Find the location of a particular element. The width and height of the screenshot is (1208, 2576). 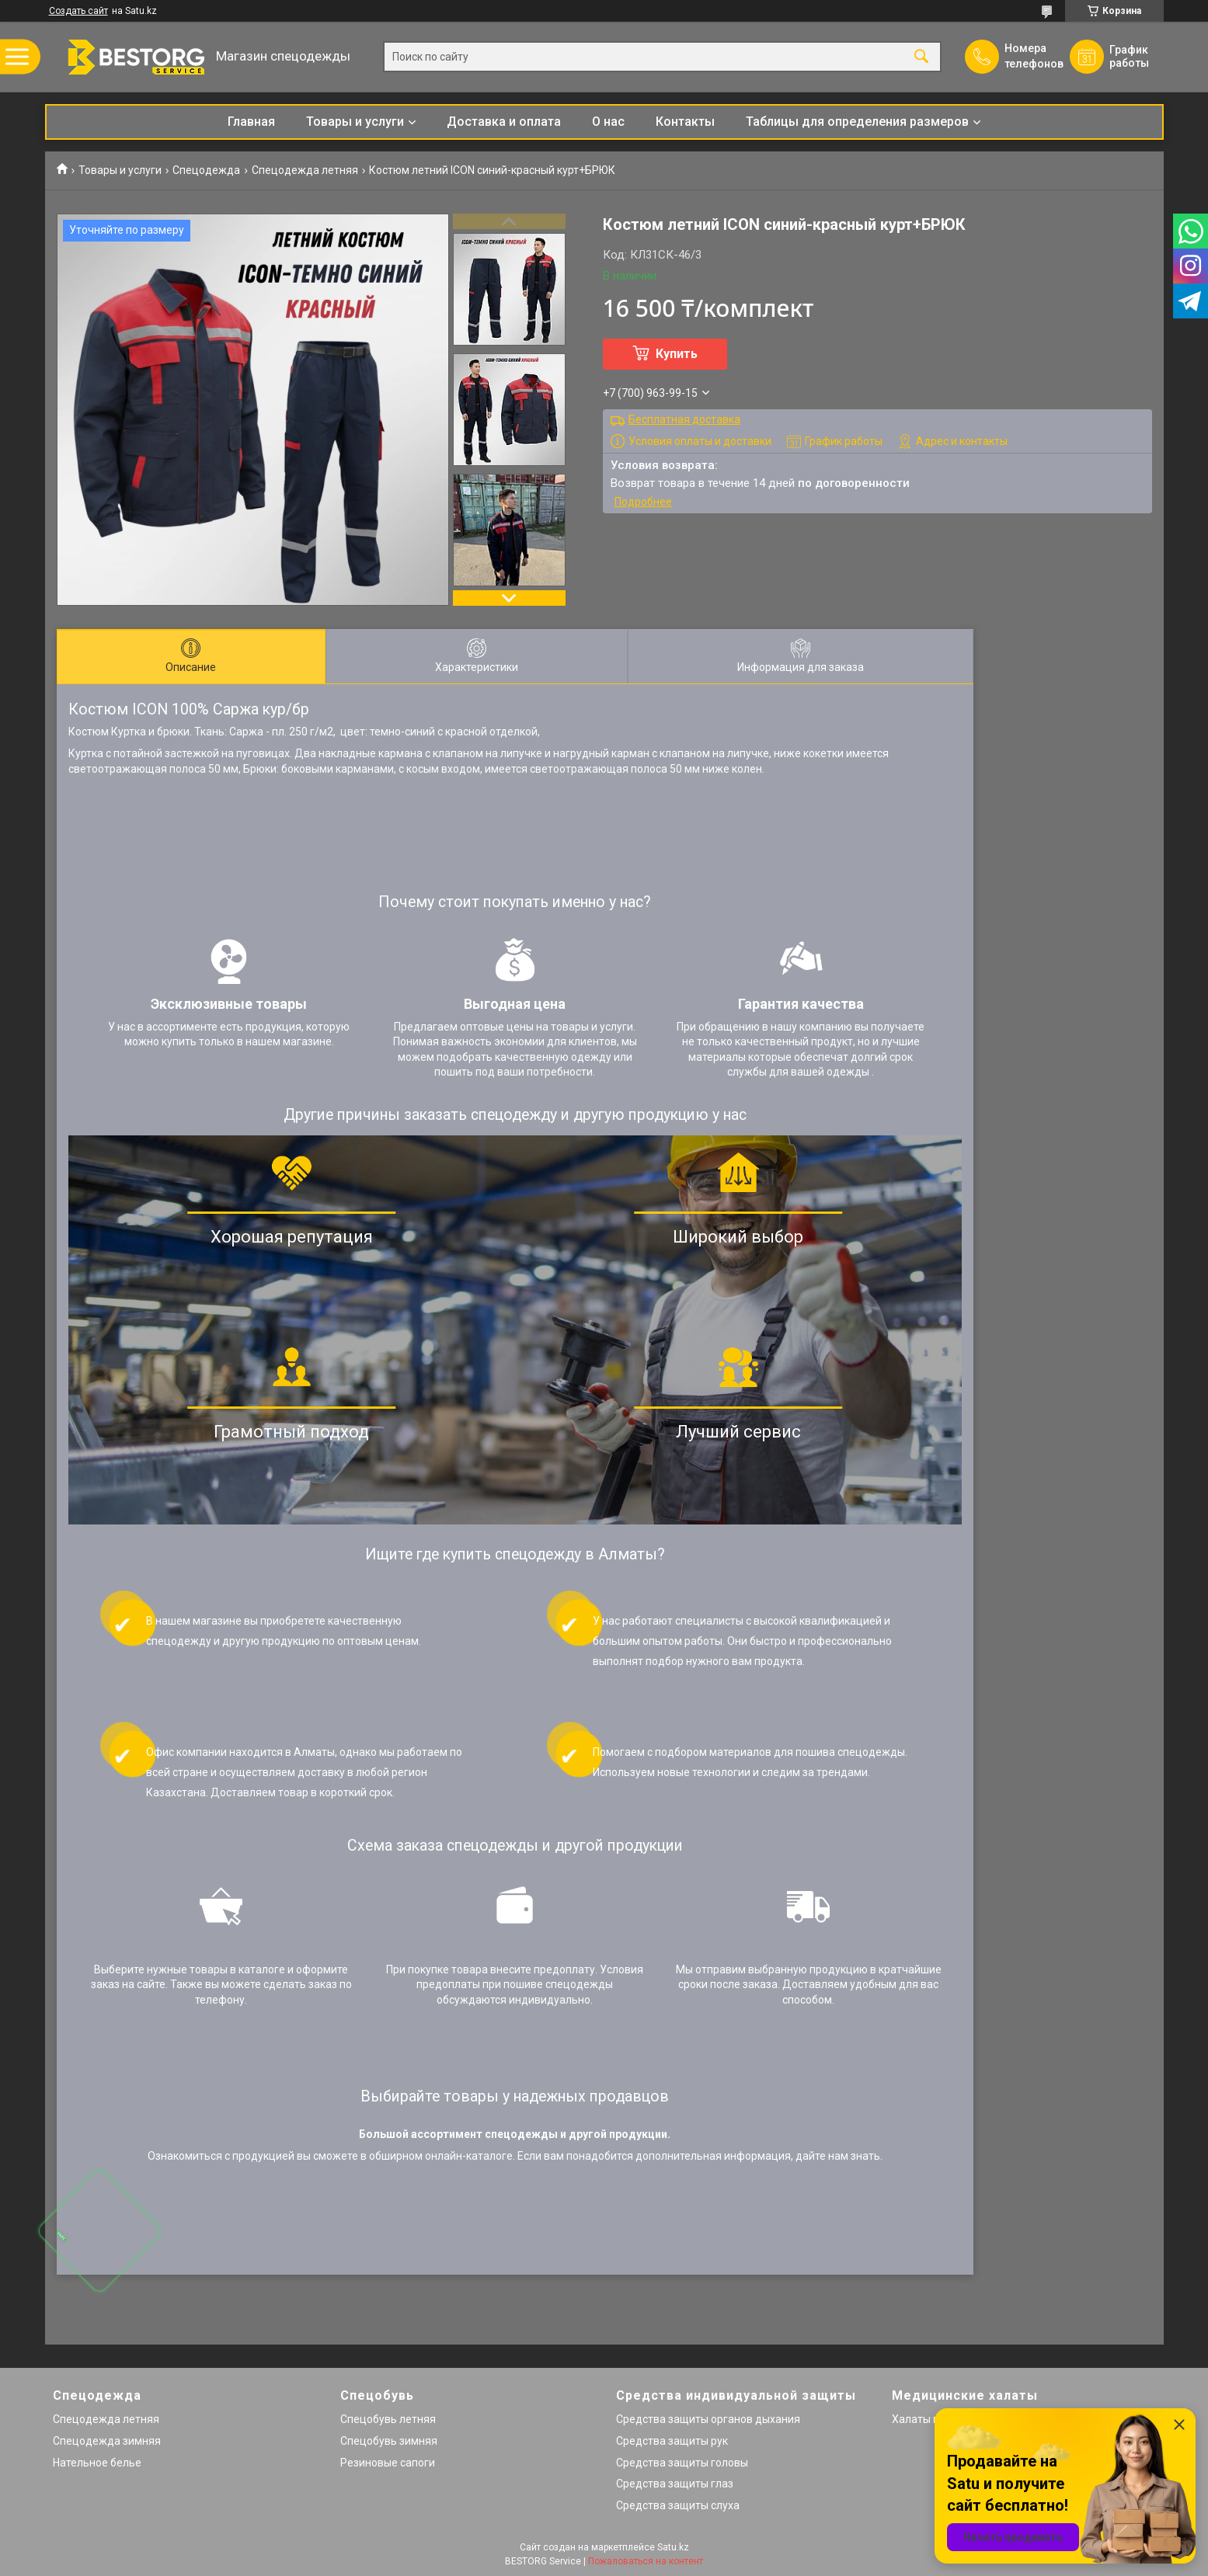

Доставка и оплата is located at coordinates (504, 121).